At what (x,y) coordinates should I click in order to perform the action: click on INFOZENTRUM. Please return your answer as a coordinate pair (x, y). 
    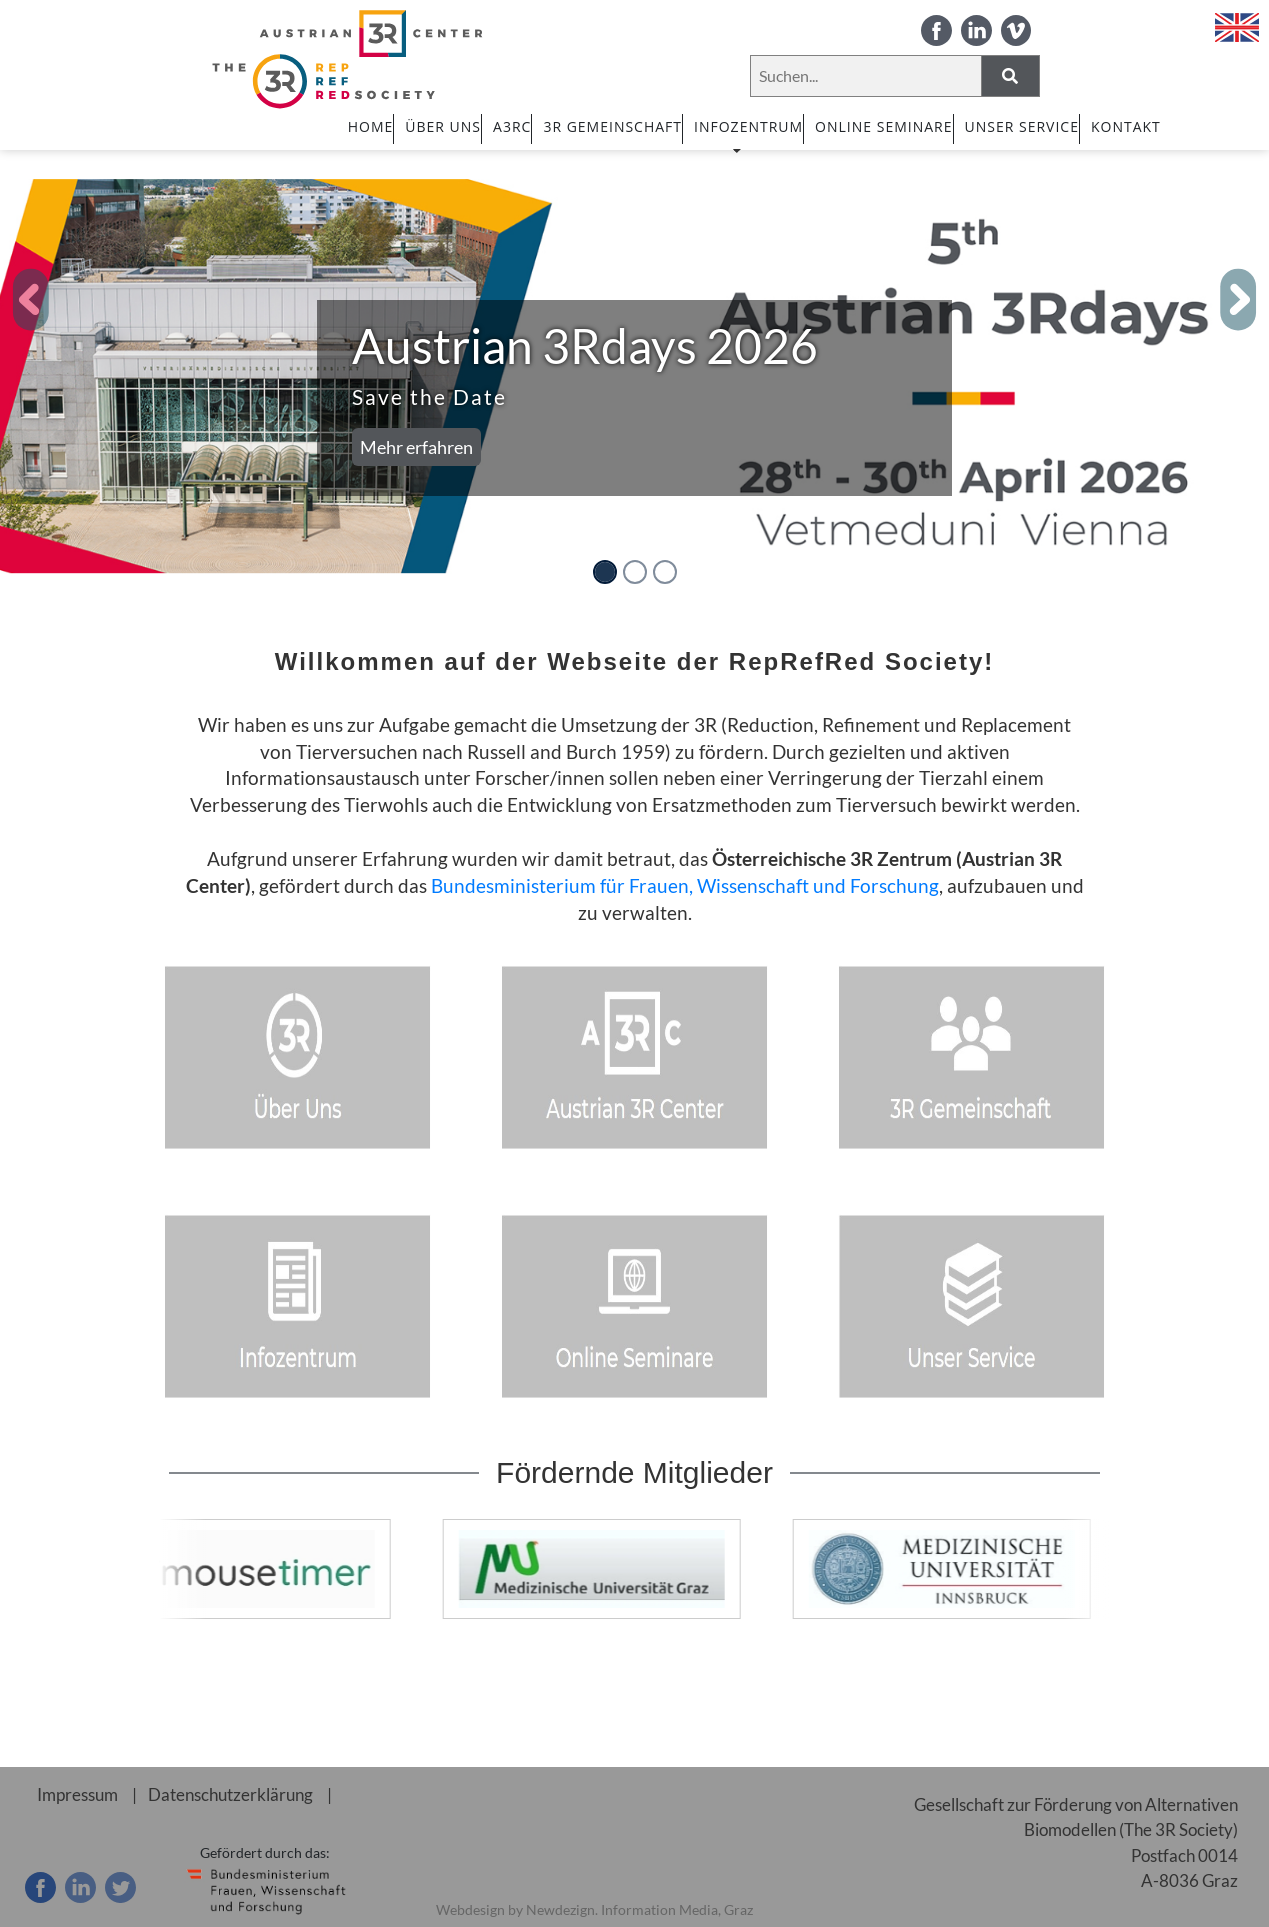
    Looking at the image, I should click on (748, 135).